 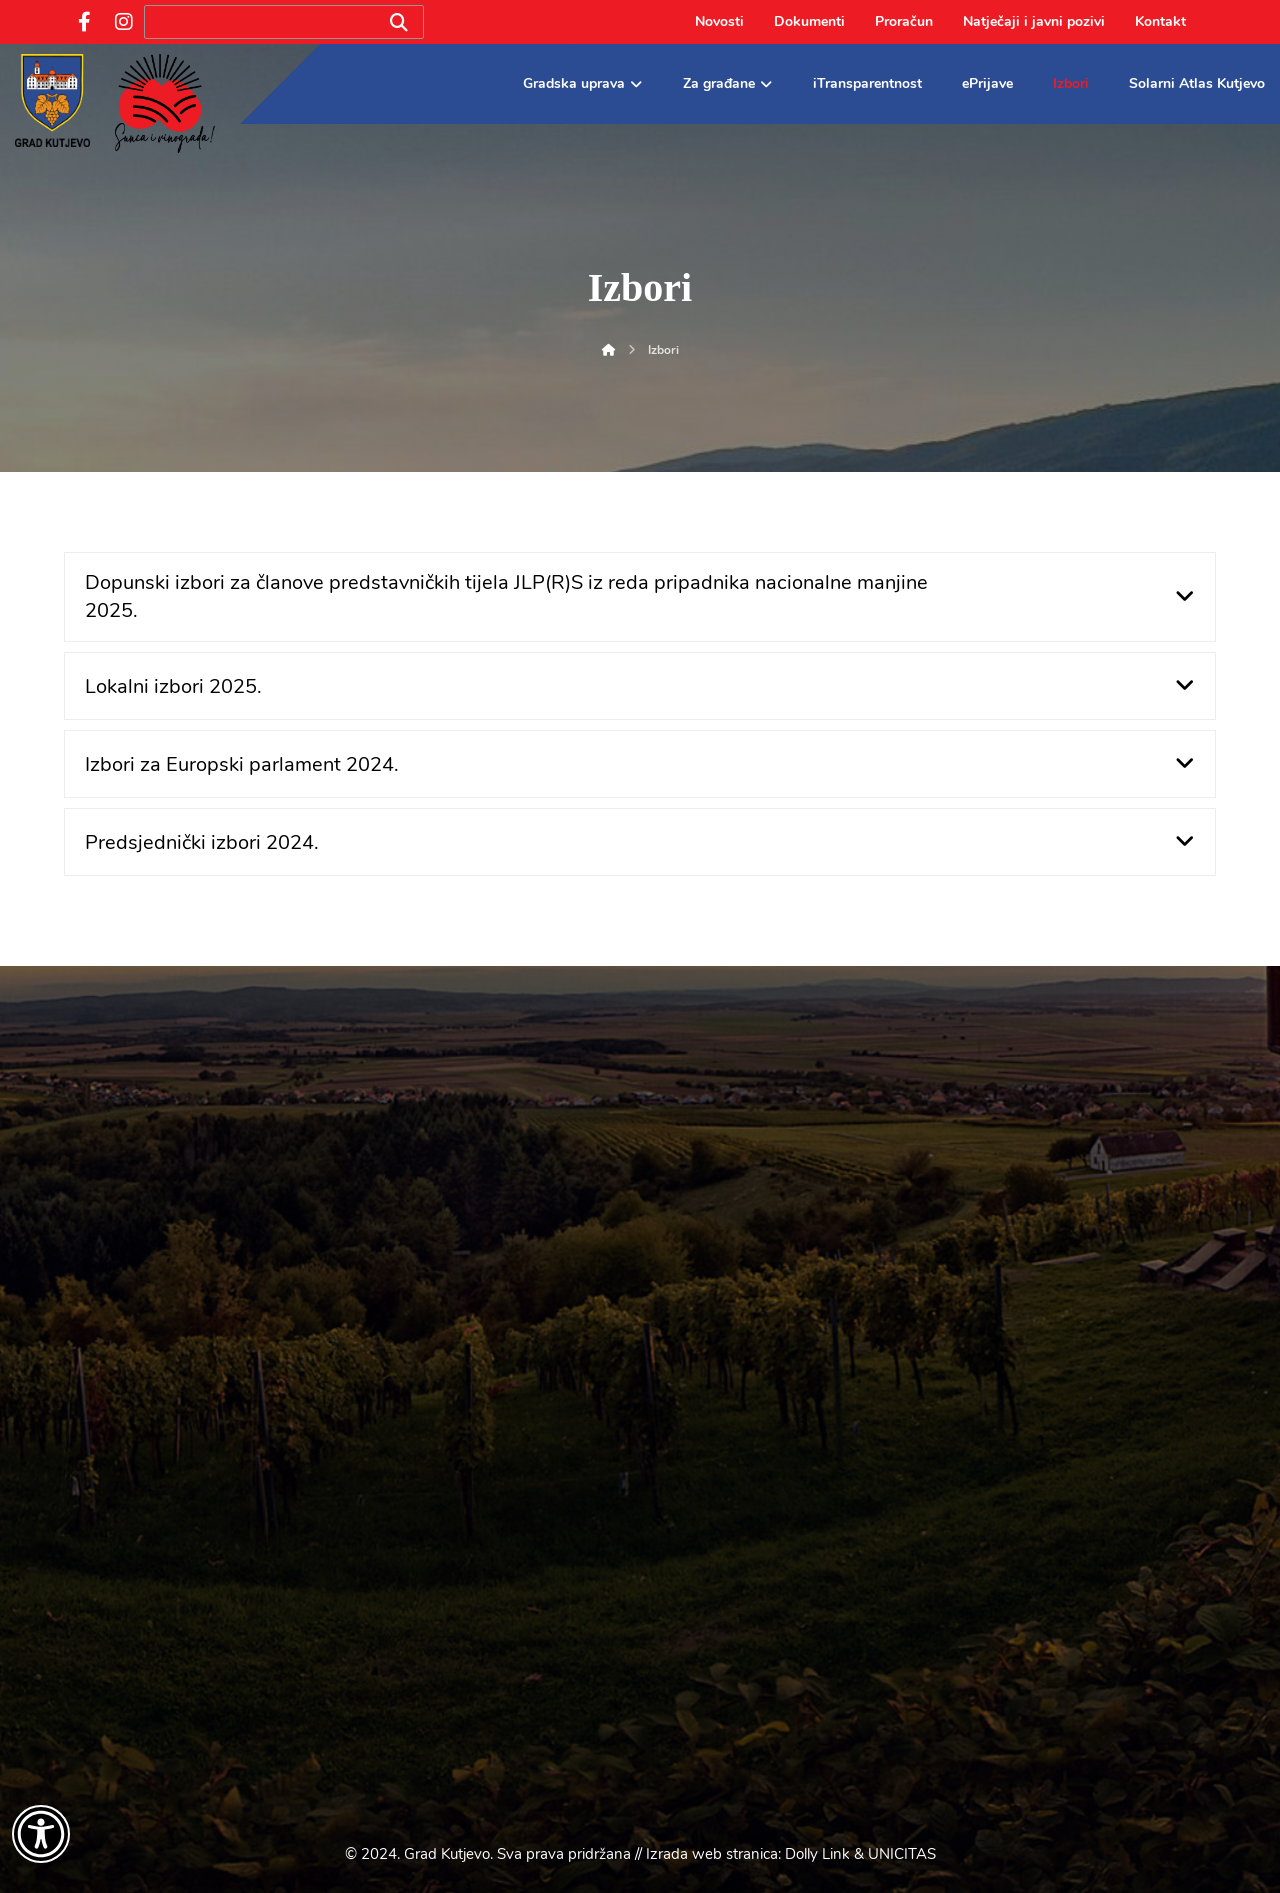 I want to click on [Instagram], so click(x=124, y=22).